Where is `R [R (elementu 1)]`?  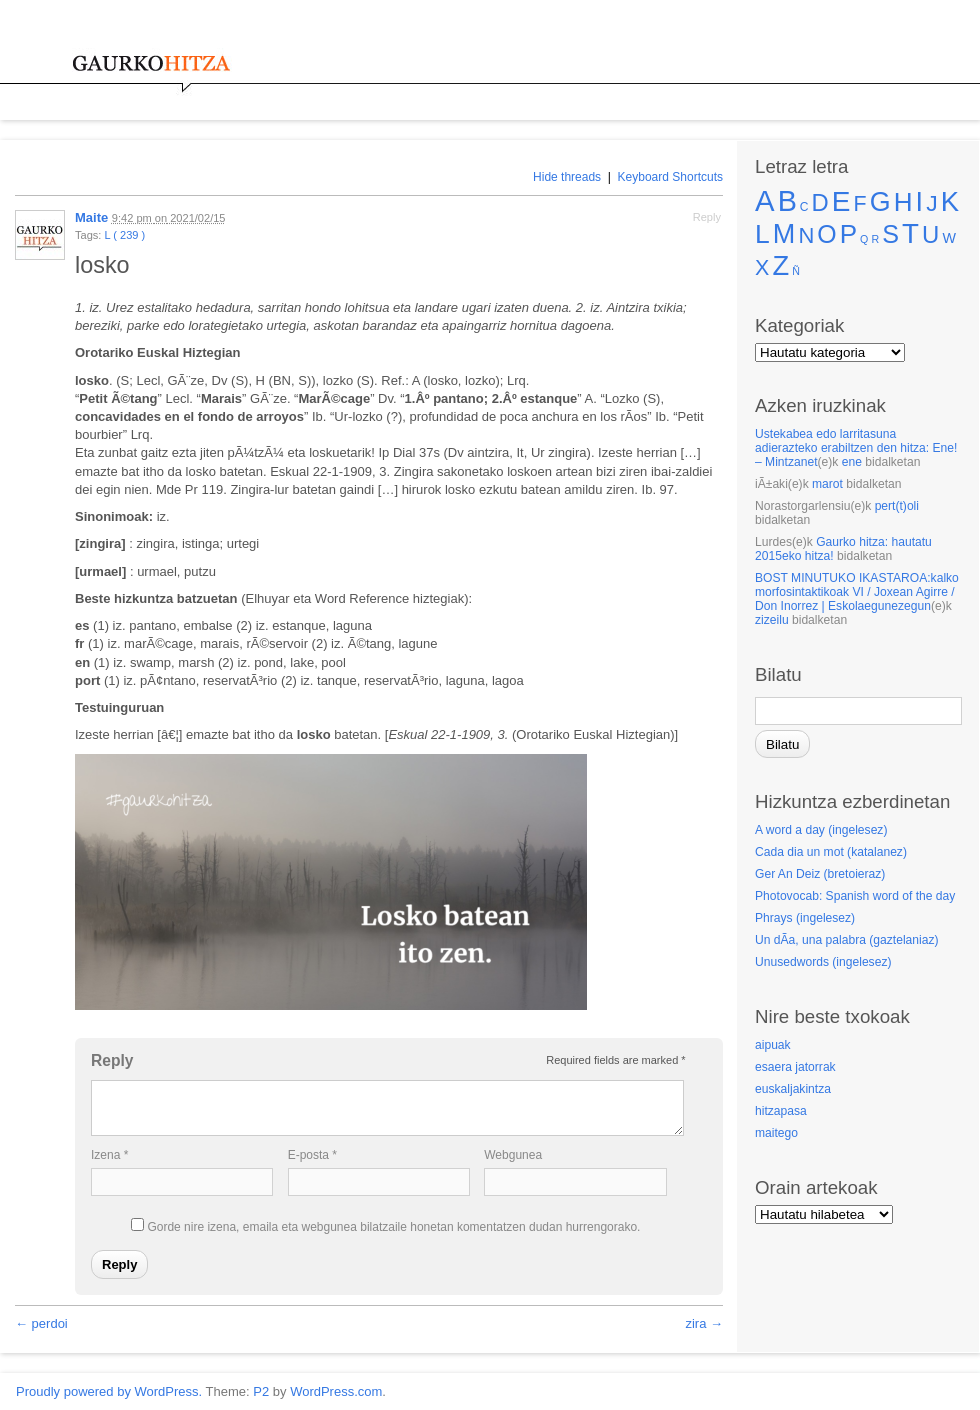
R [R (elementu 1)] is located at coordinates (875, 239).